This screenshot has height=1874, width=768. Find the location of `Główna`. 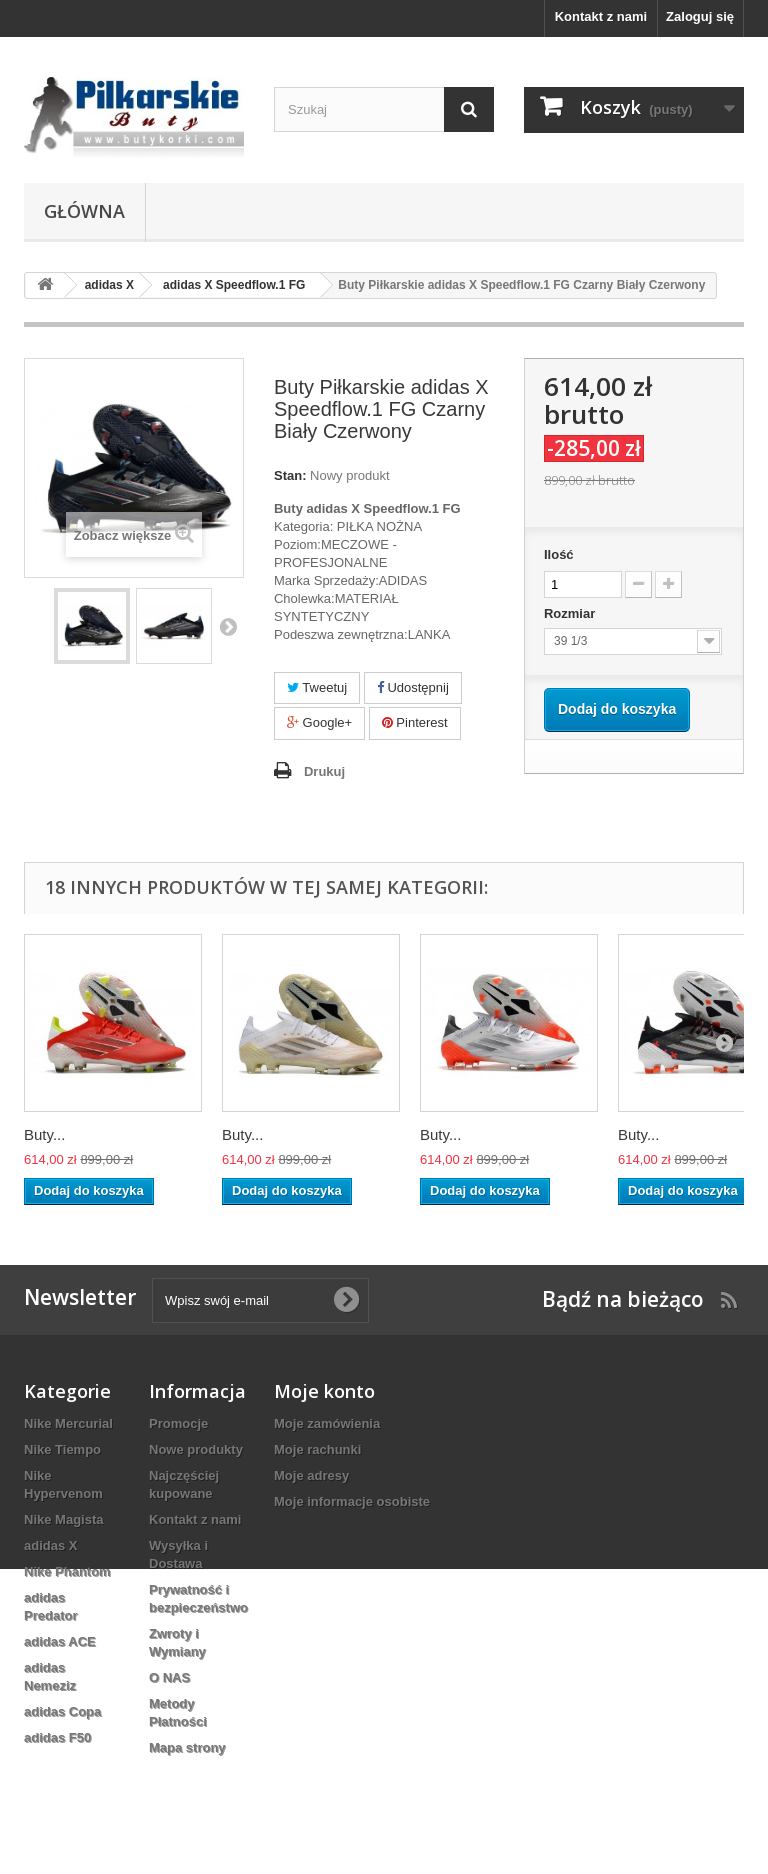

Główna is located at coordinates (84, 211).